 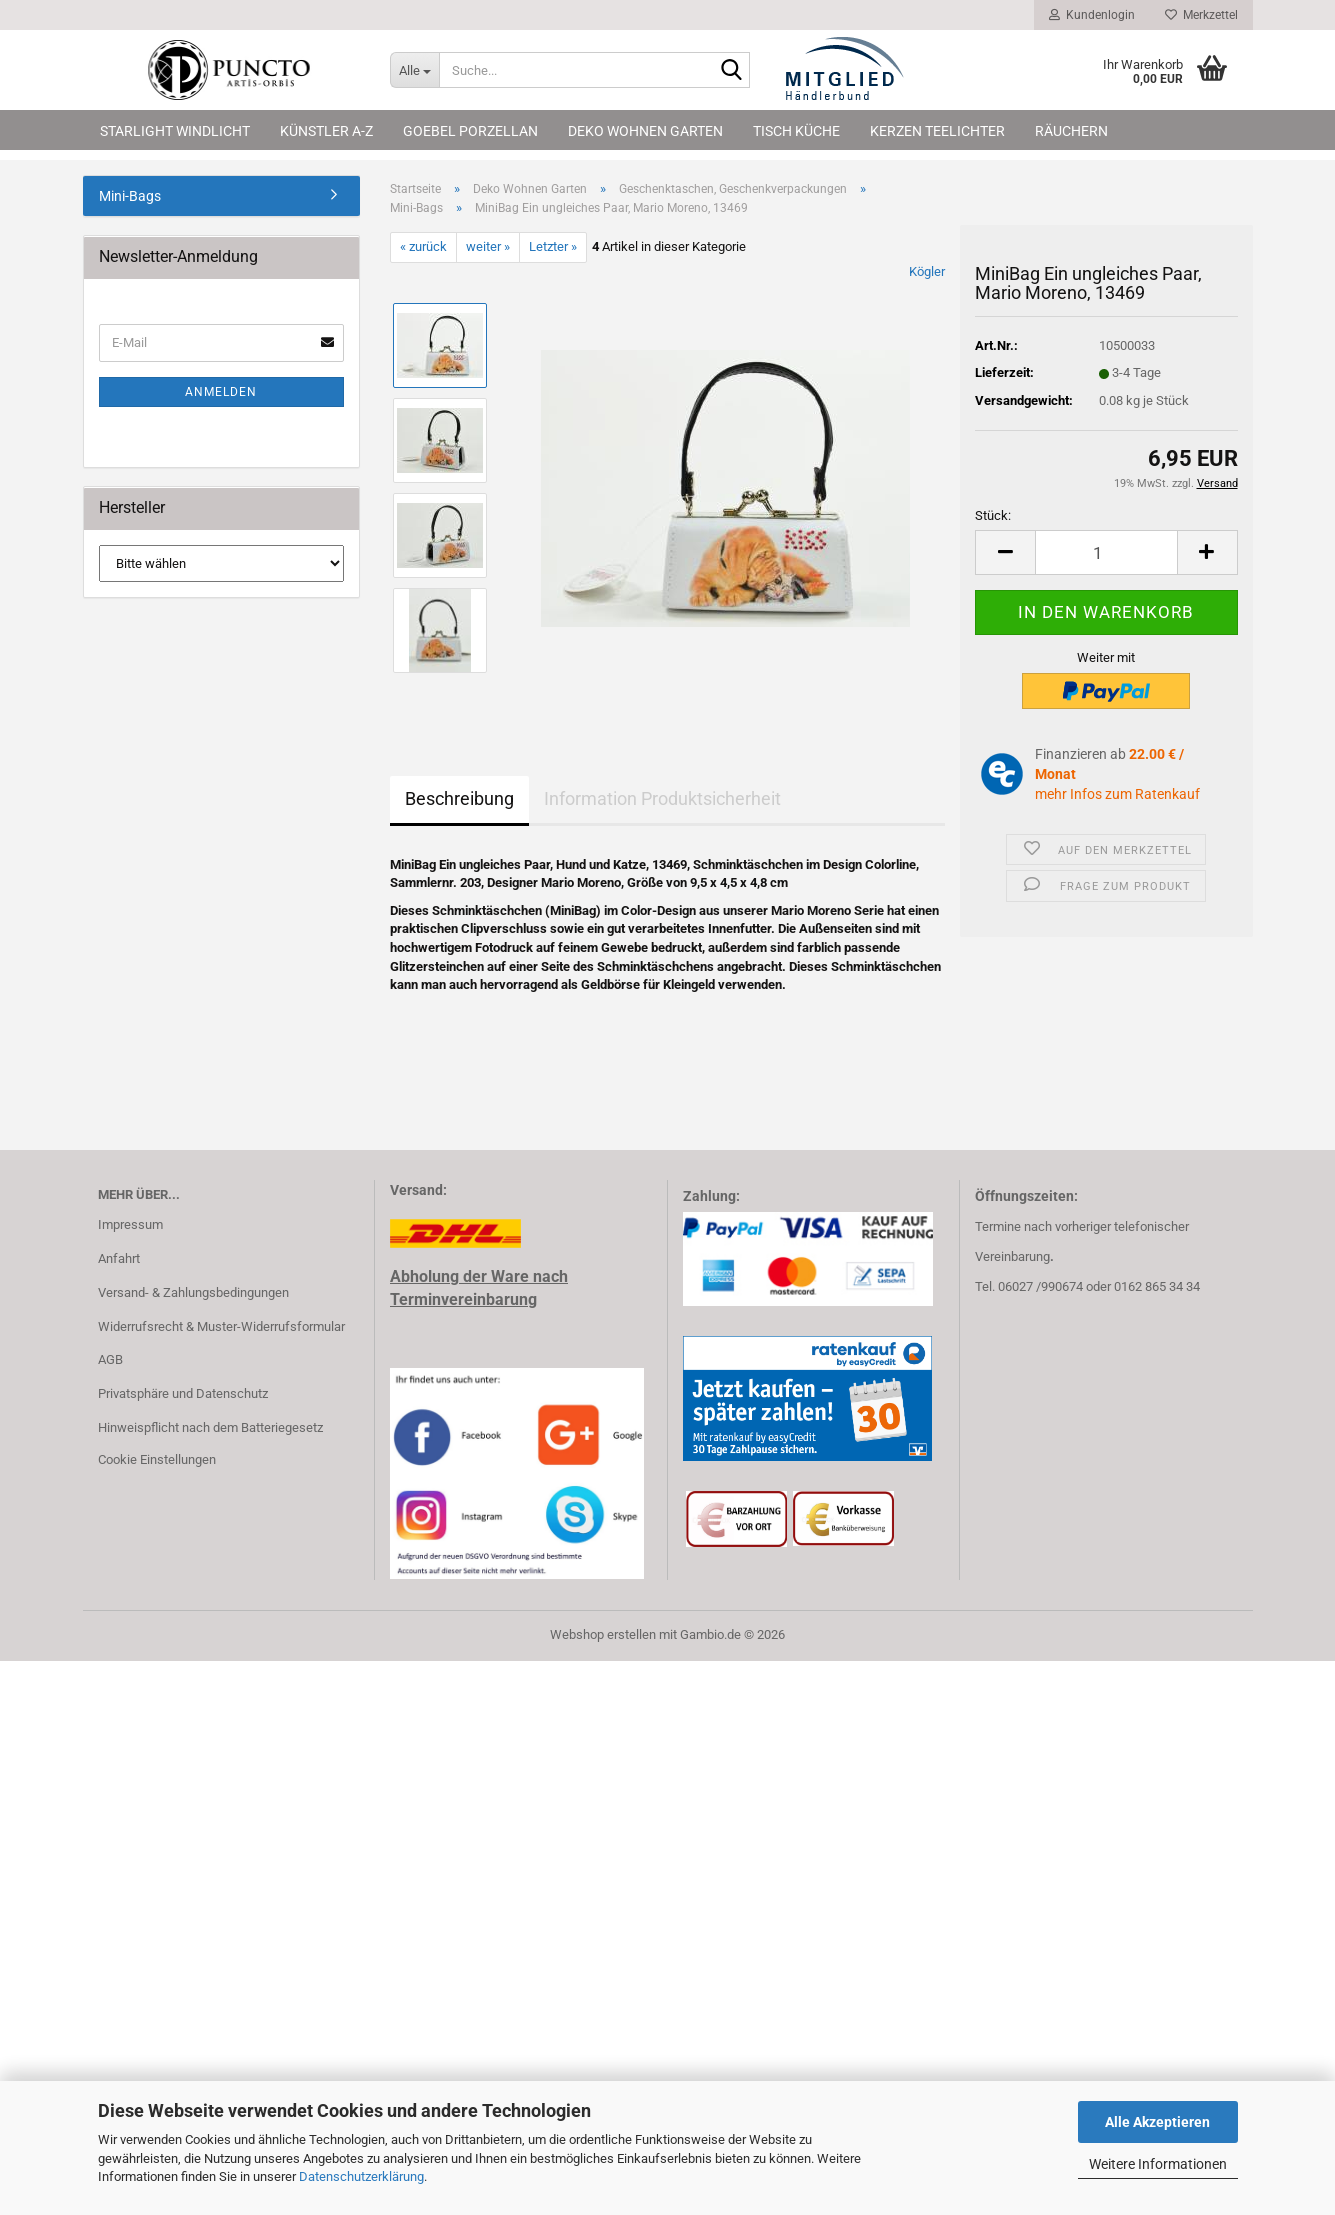 What do you see at coordinates (1005, 552) in the screenshot?
I see `[button]` at bounding box center [1005, 552].